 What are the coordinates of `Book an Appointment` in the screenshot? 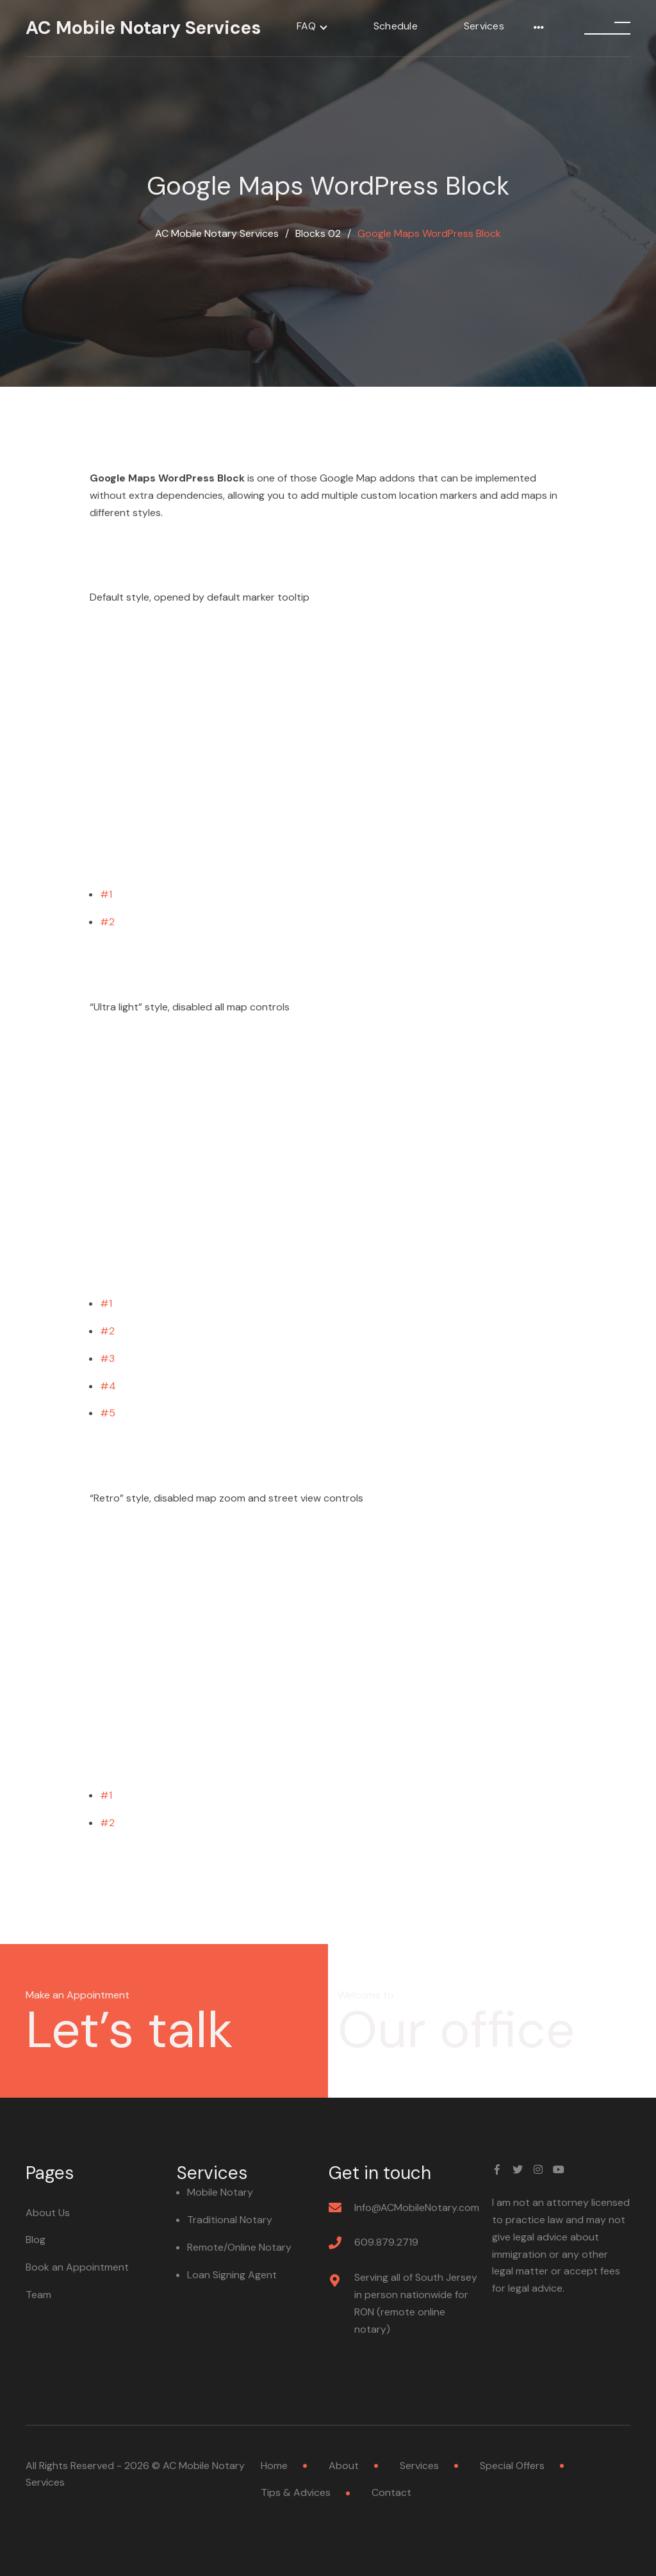 It's located at (77, 2267).